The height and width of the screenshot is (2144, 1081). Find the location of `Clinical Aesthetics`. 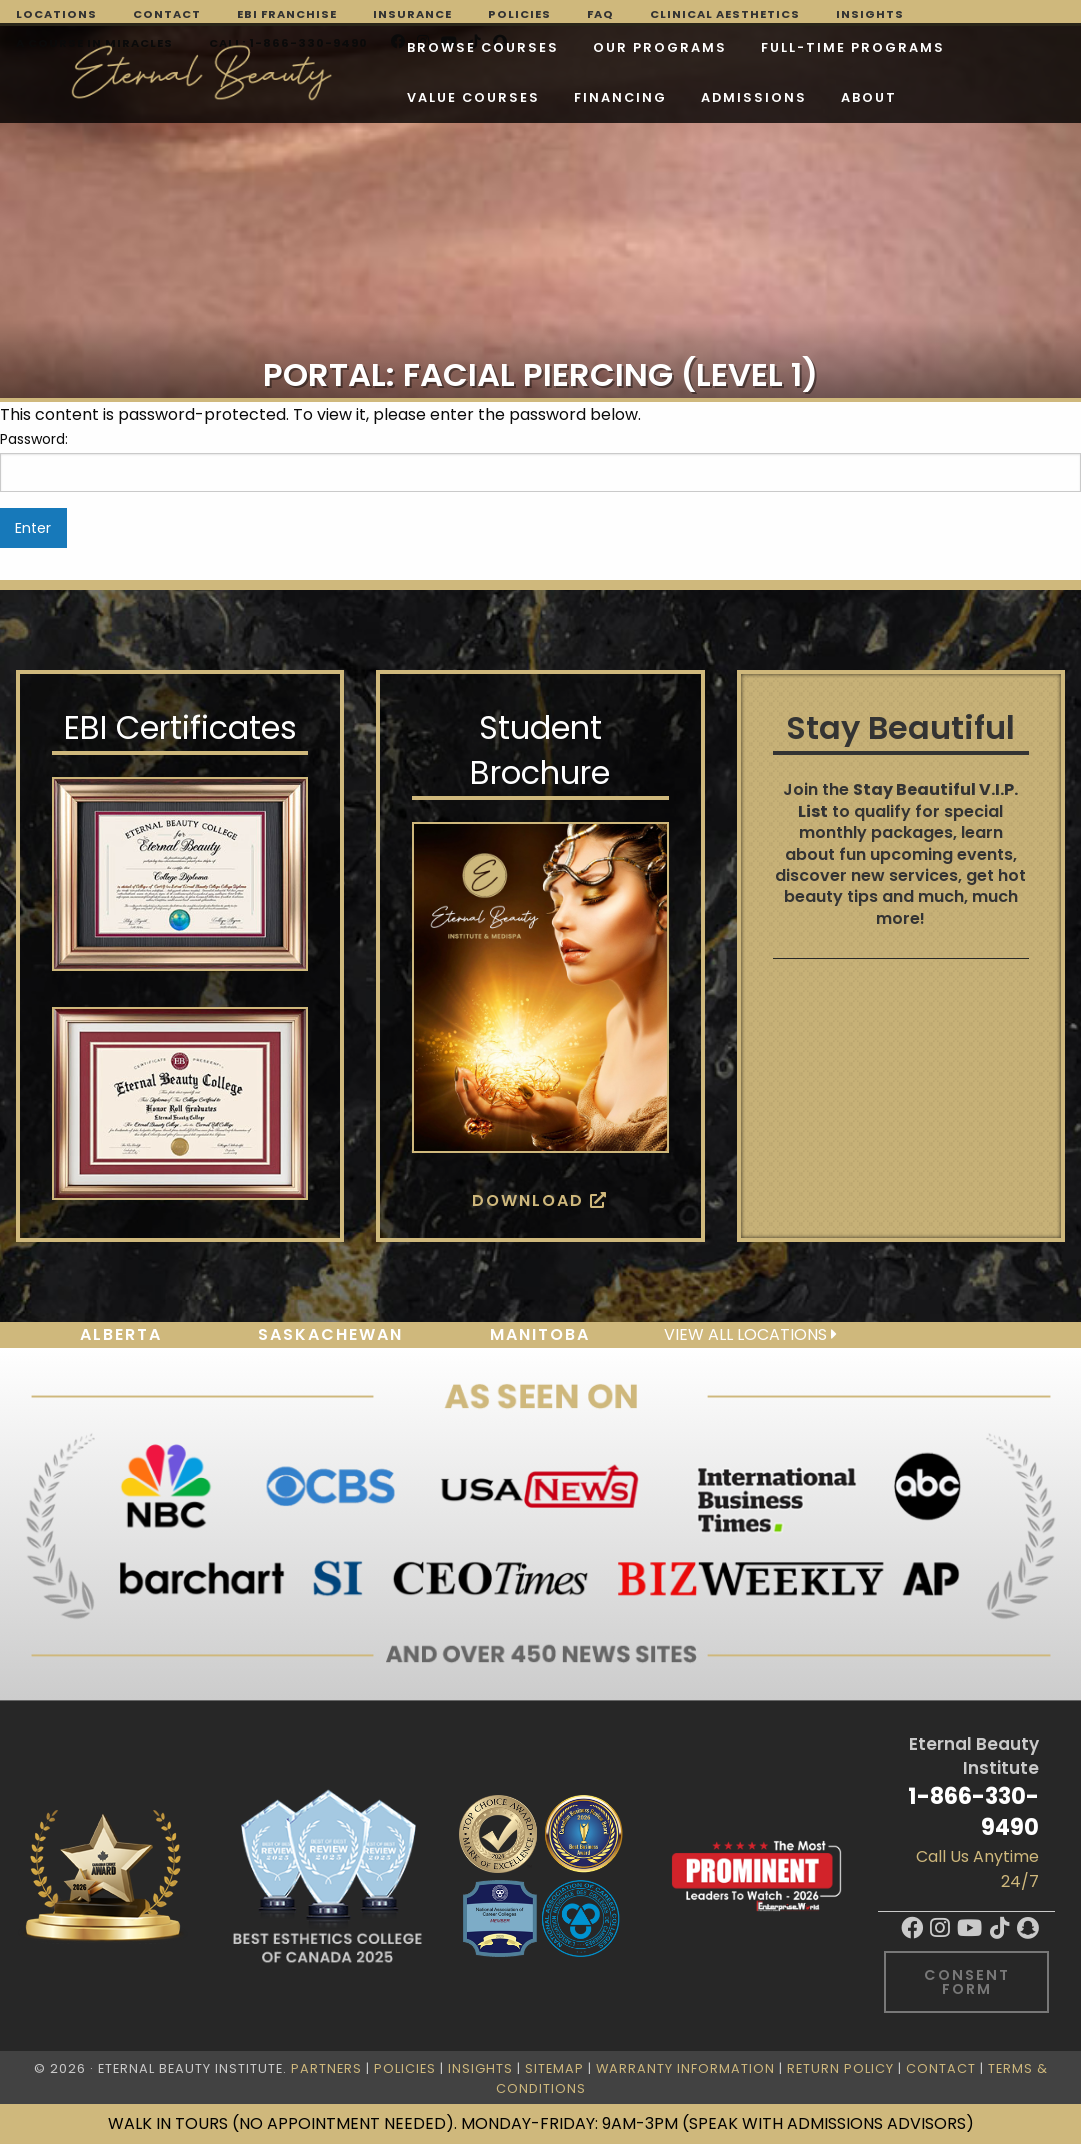

Clinical Aesthetics is located at coordinates (725, 14).